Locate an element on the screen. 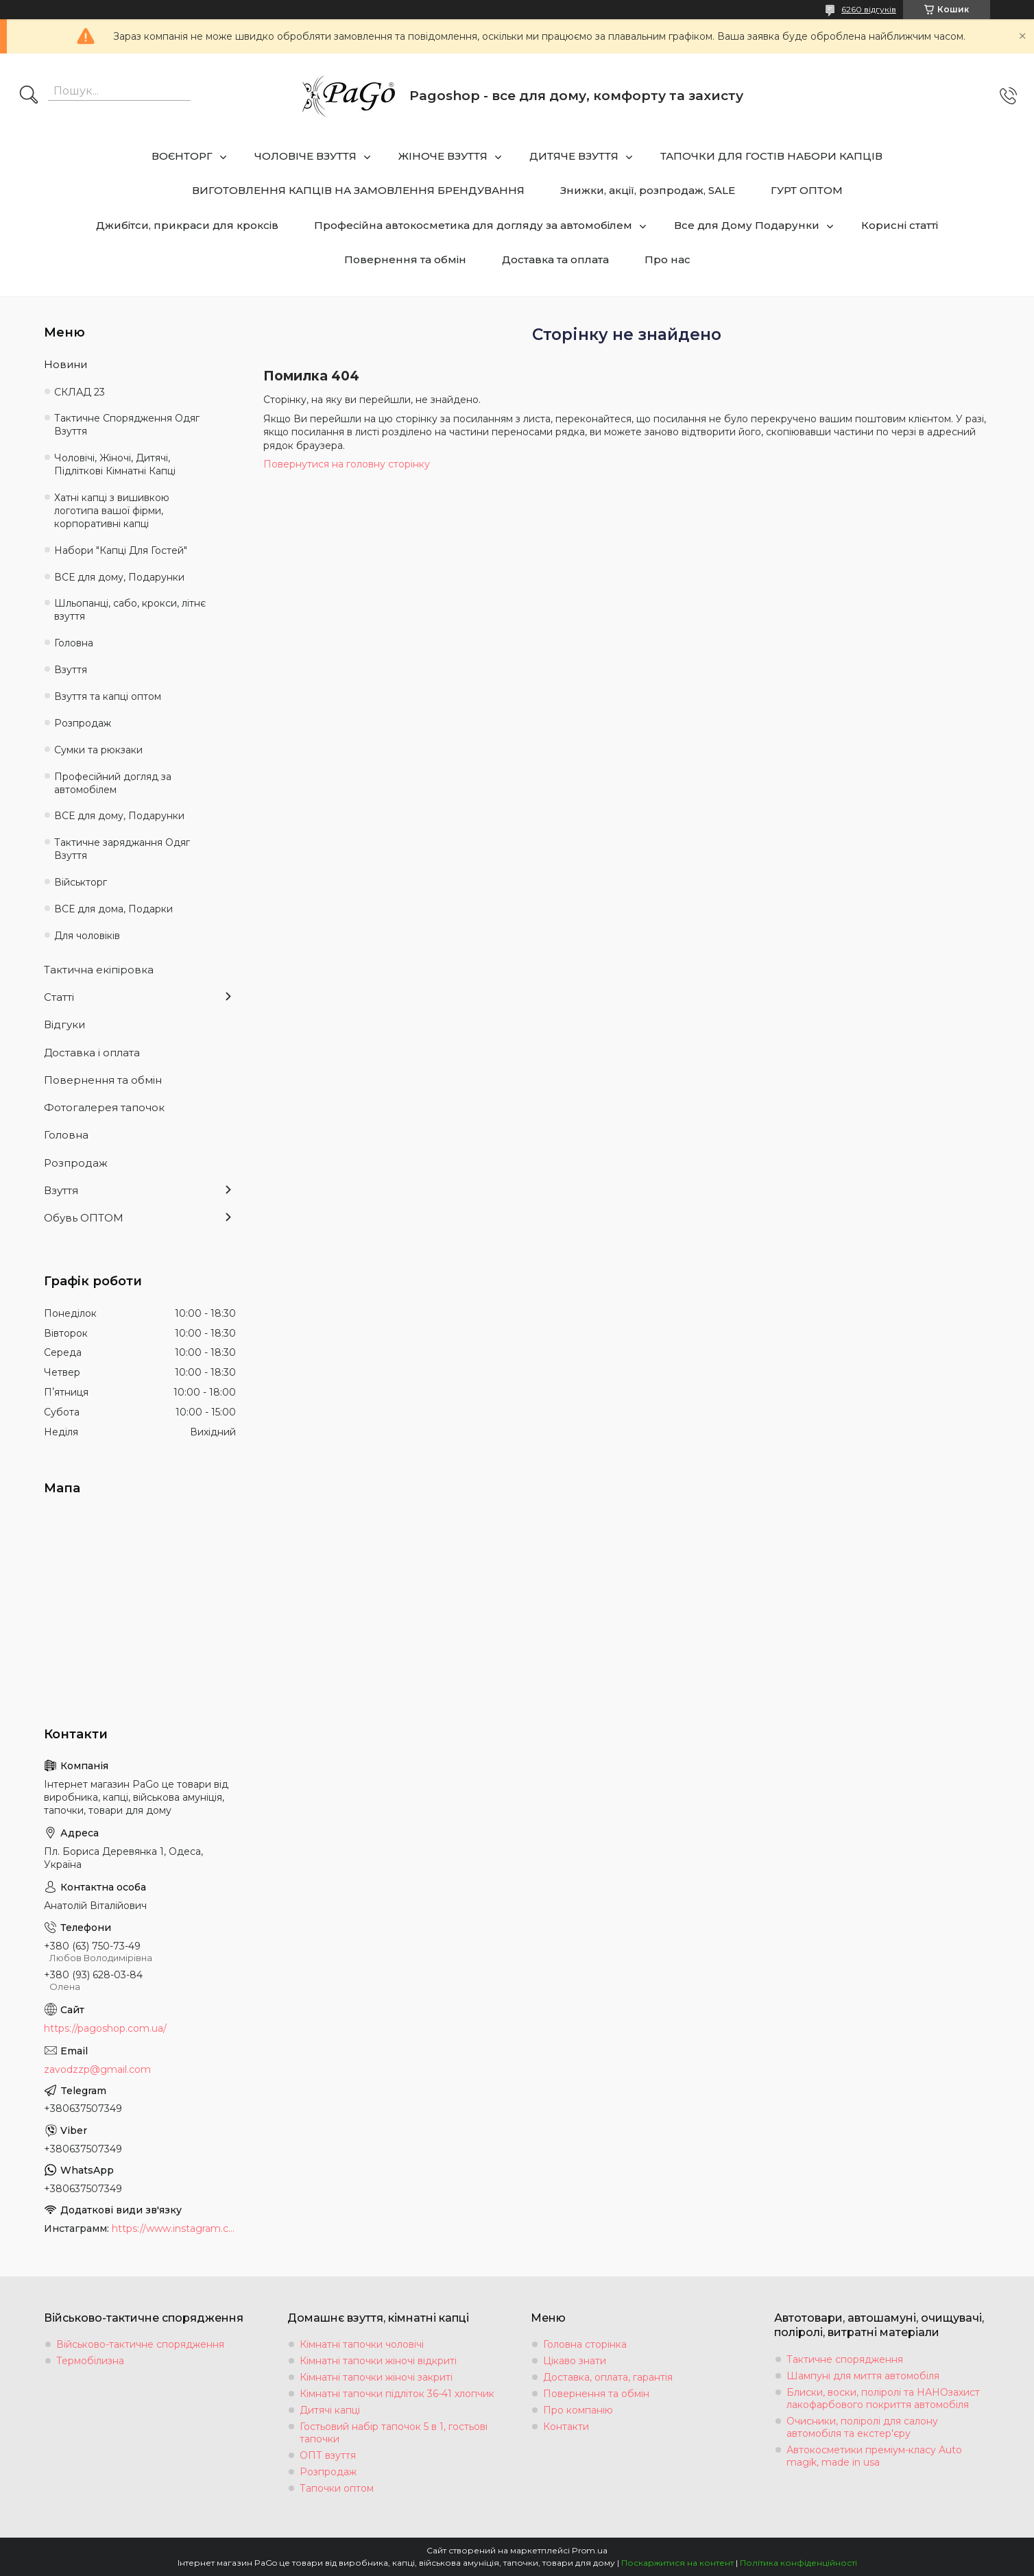 This screenshot has height=2576, width=1034. Тактичне заряджання Одяг Взуття is located at coordinates (122, 849).